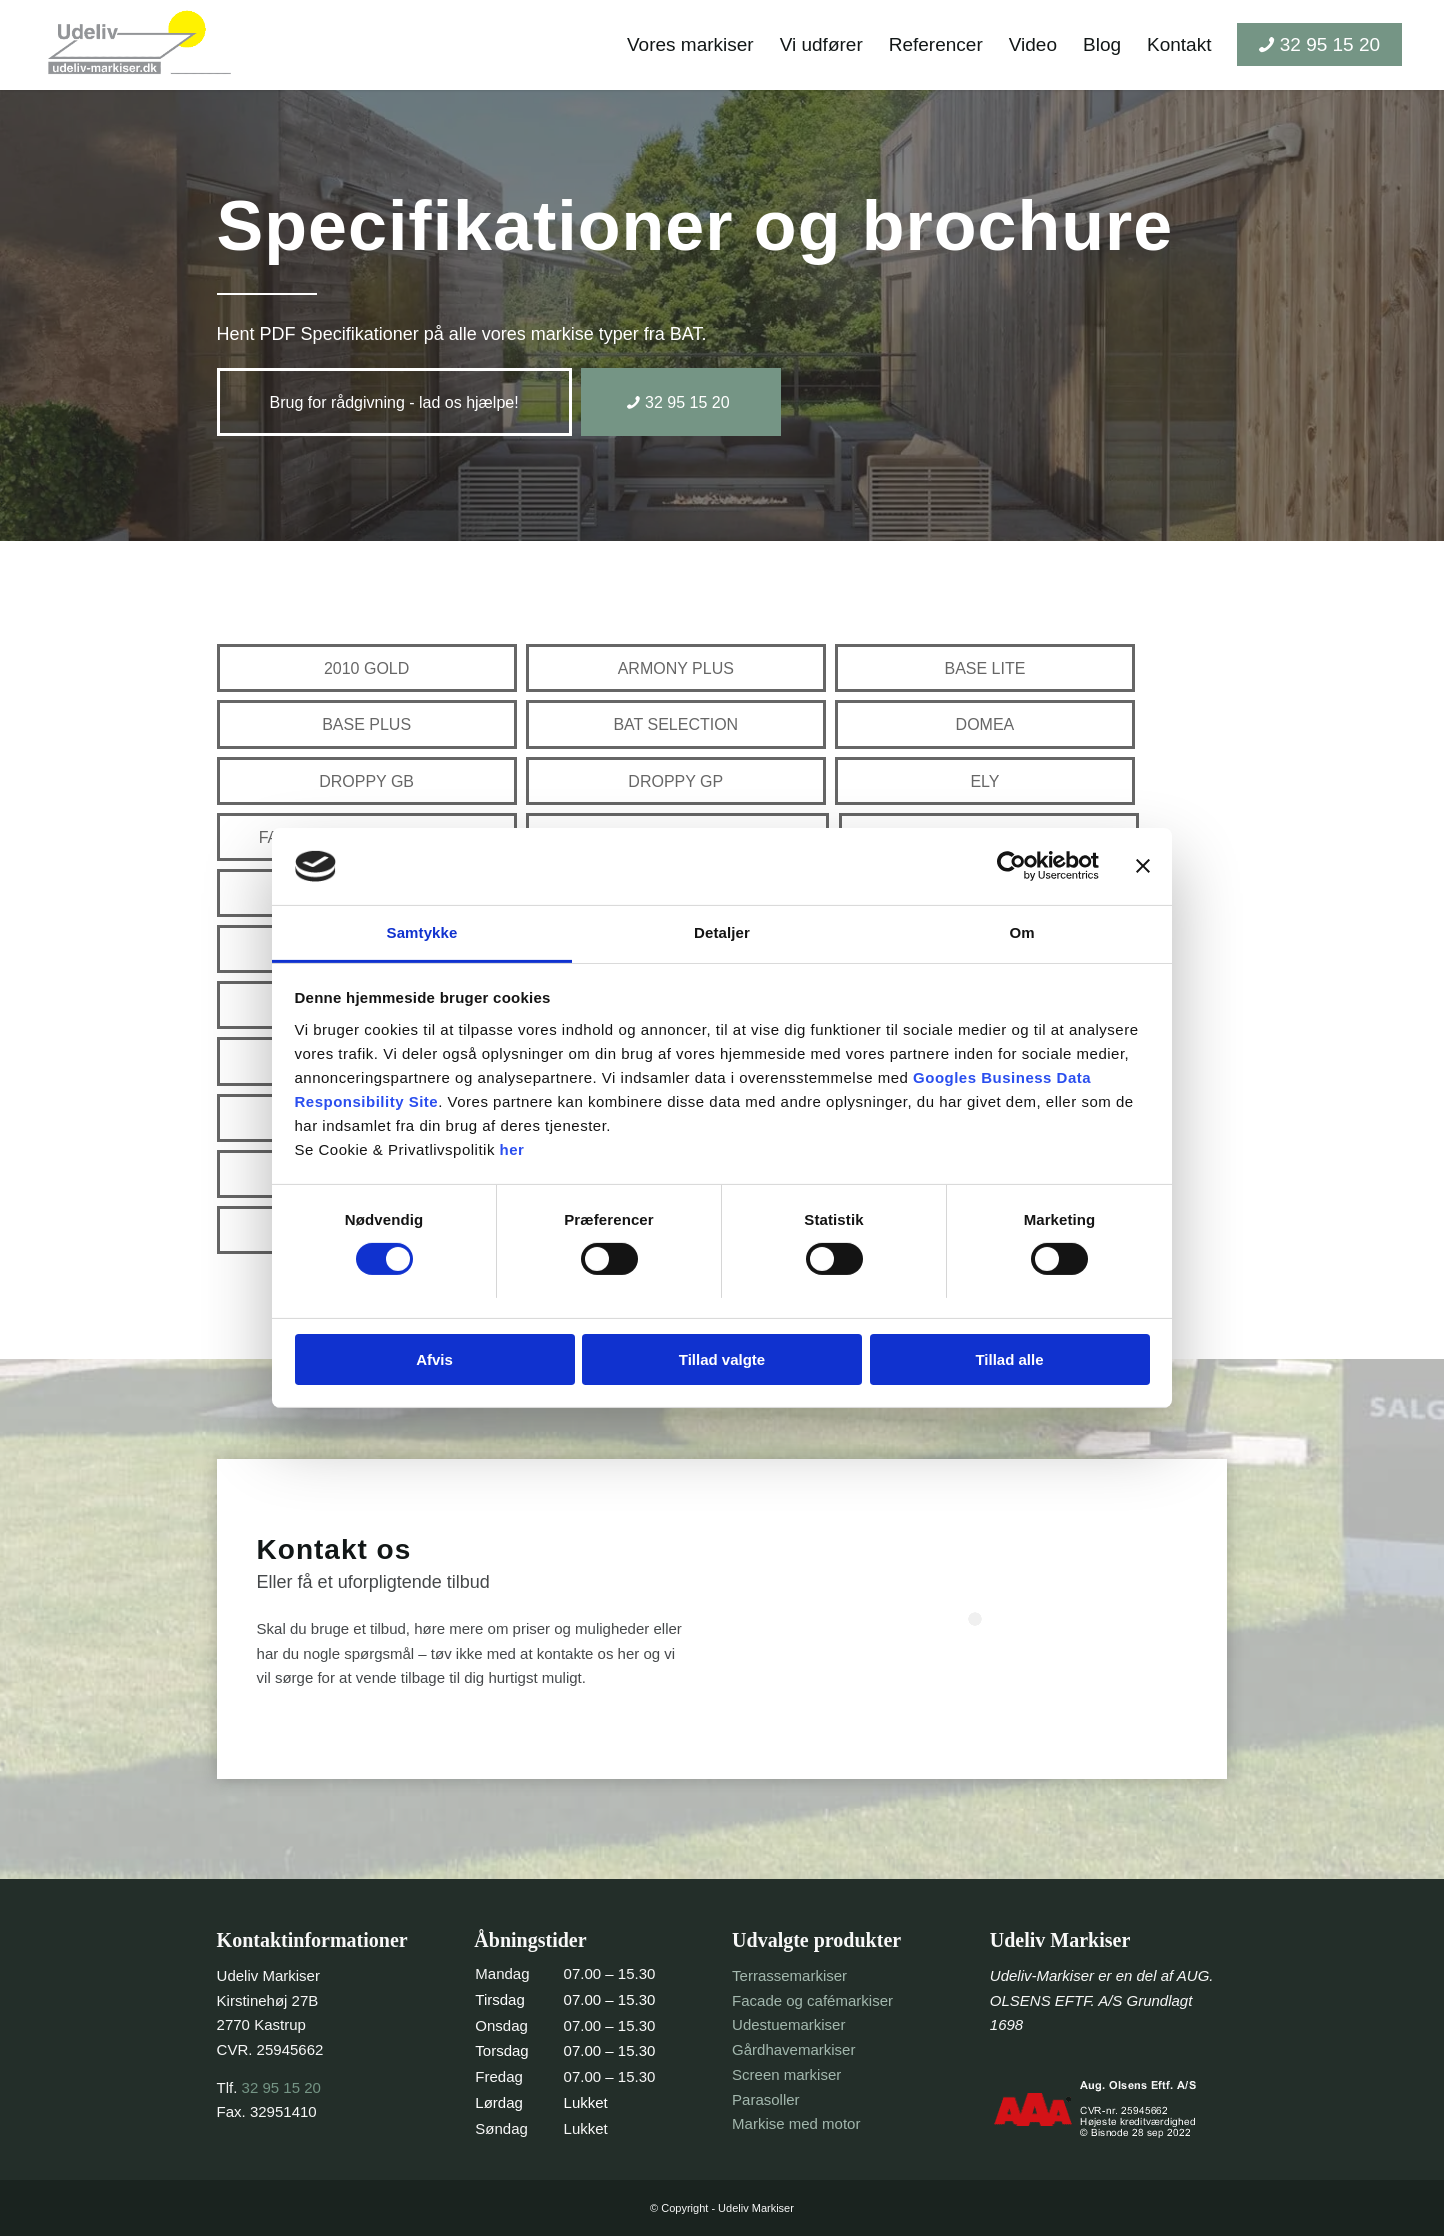  Describe the element at coordinates (139, 45) in the screenshot. I see `[header-logo-trans]` at that location.